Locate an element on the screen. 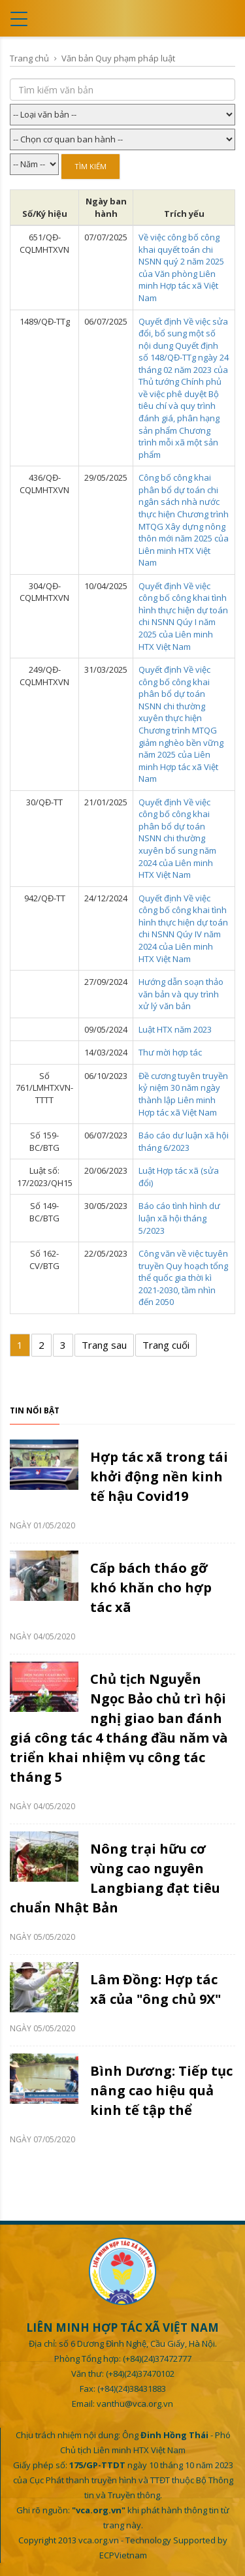  (+84)(24)37470102 is located at coordinates (140, 2373).